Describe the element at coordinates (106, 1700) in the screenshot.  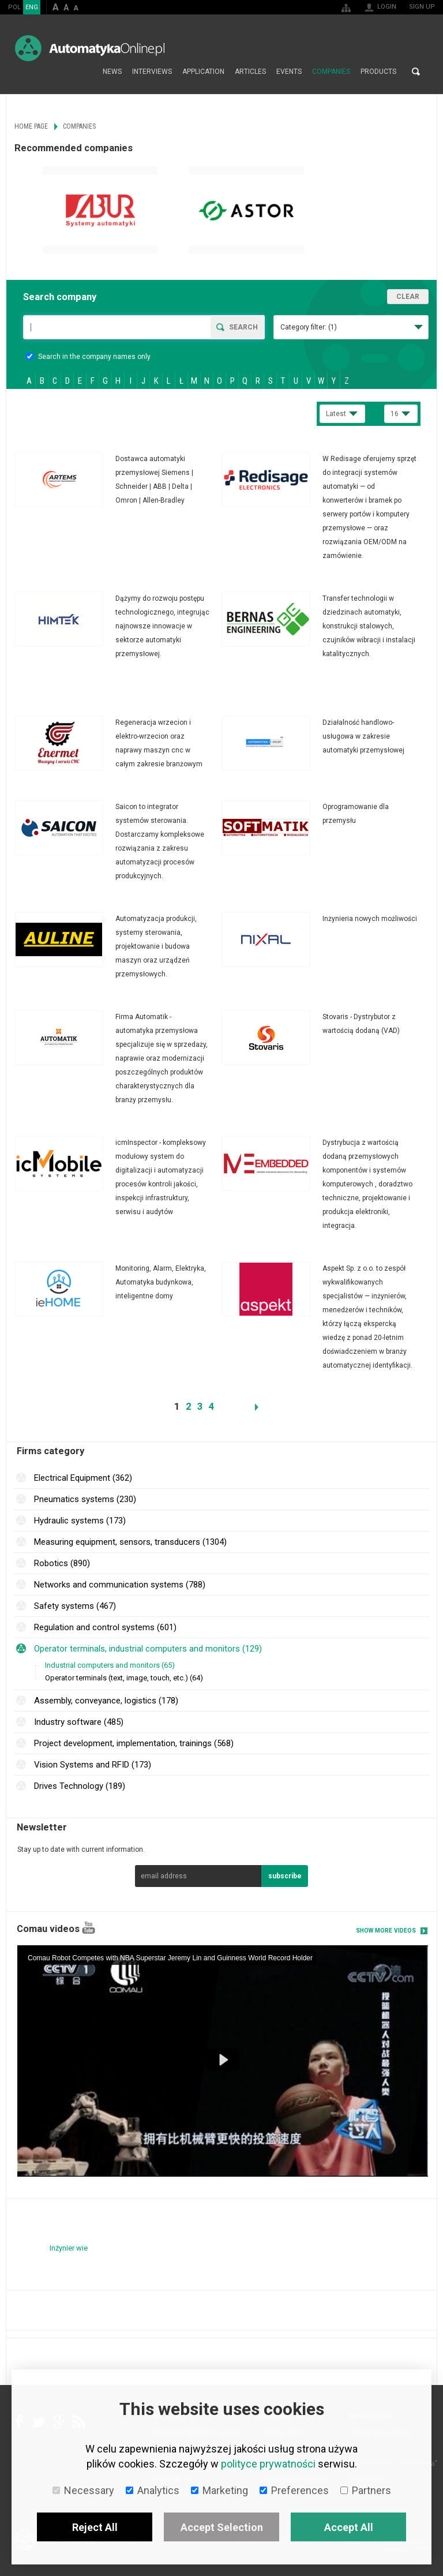
I see `Assembly, conveyance, logistics (178)` at that location.